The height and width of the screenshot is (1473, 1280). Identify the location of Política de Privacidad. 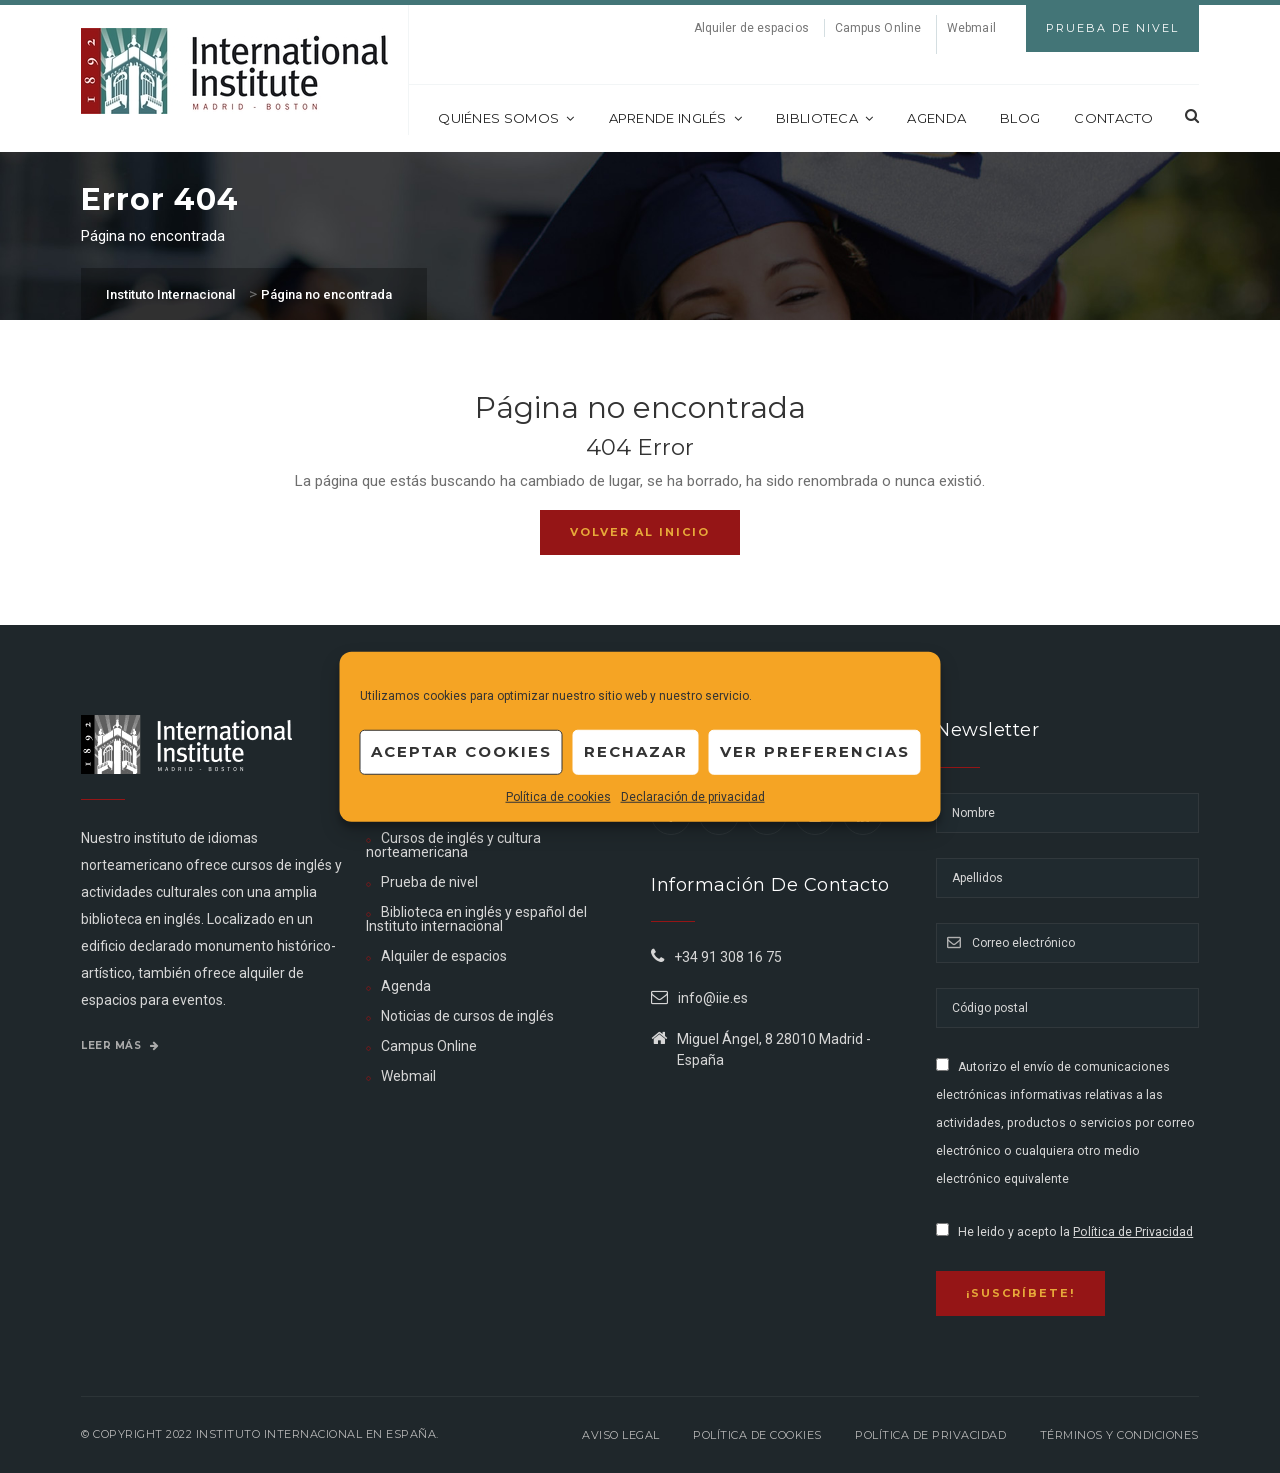
(1133, 1232).